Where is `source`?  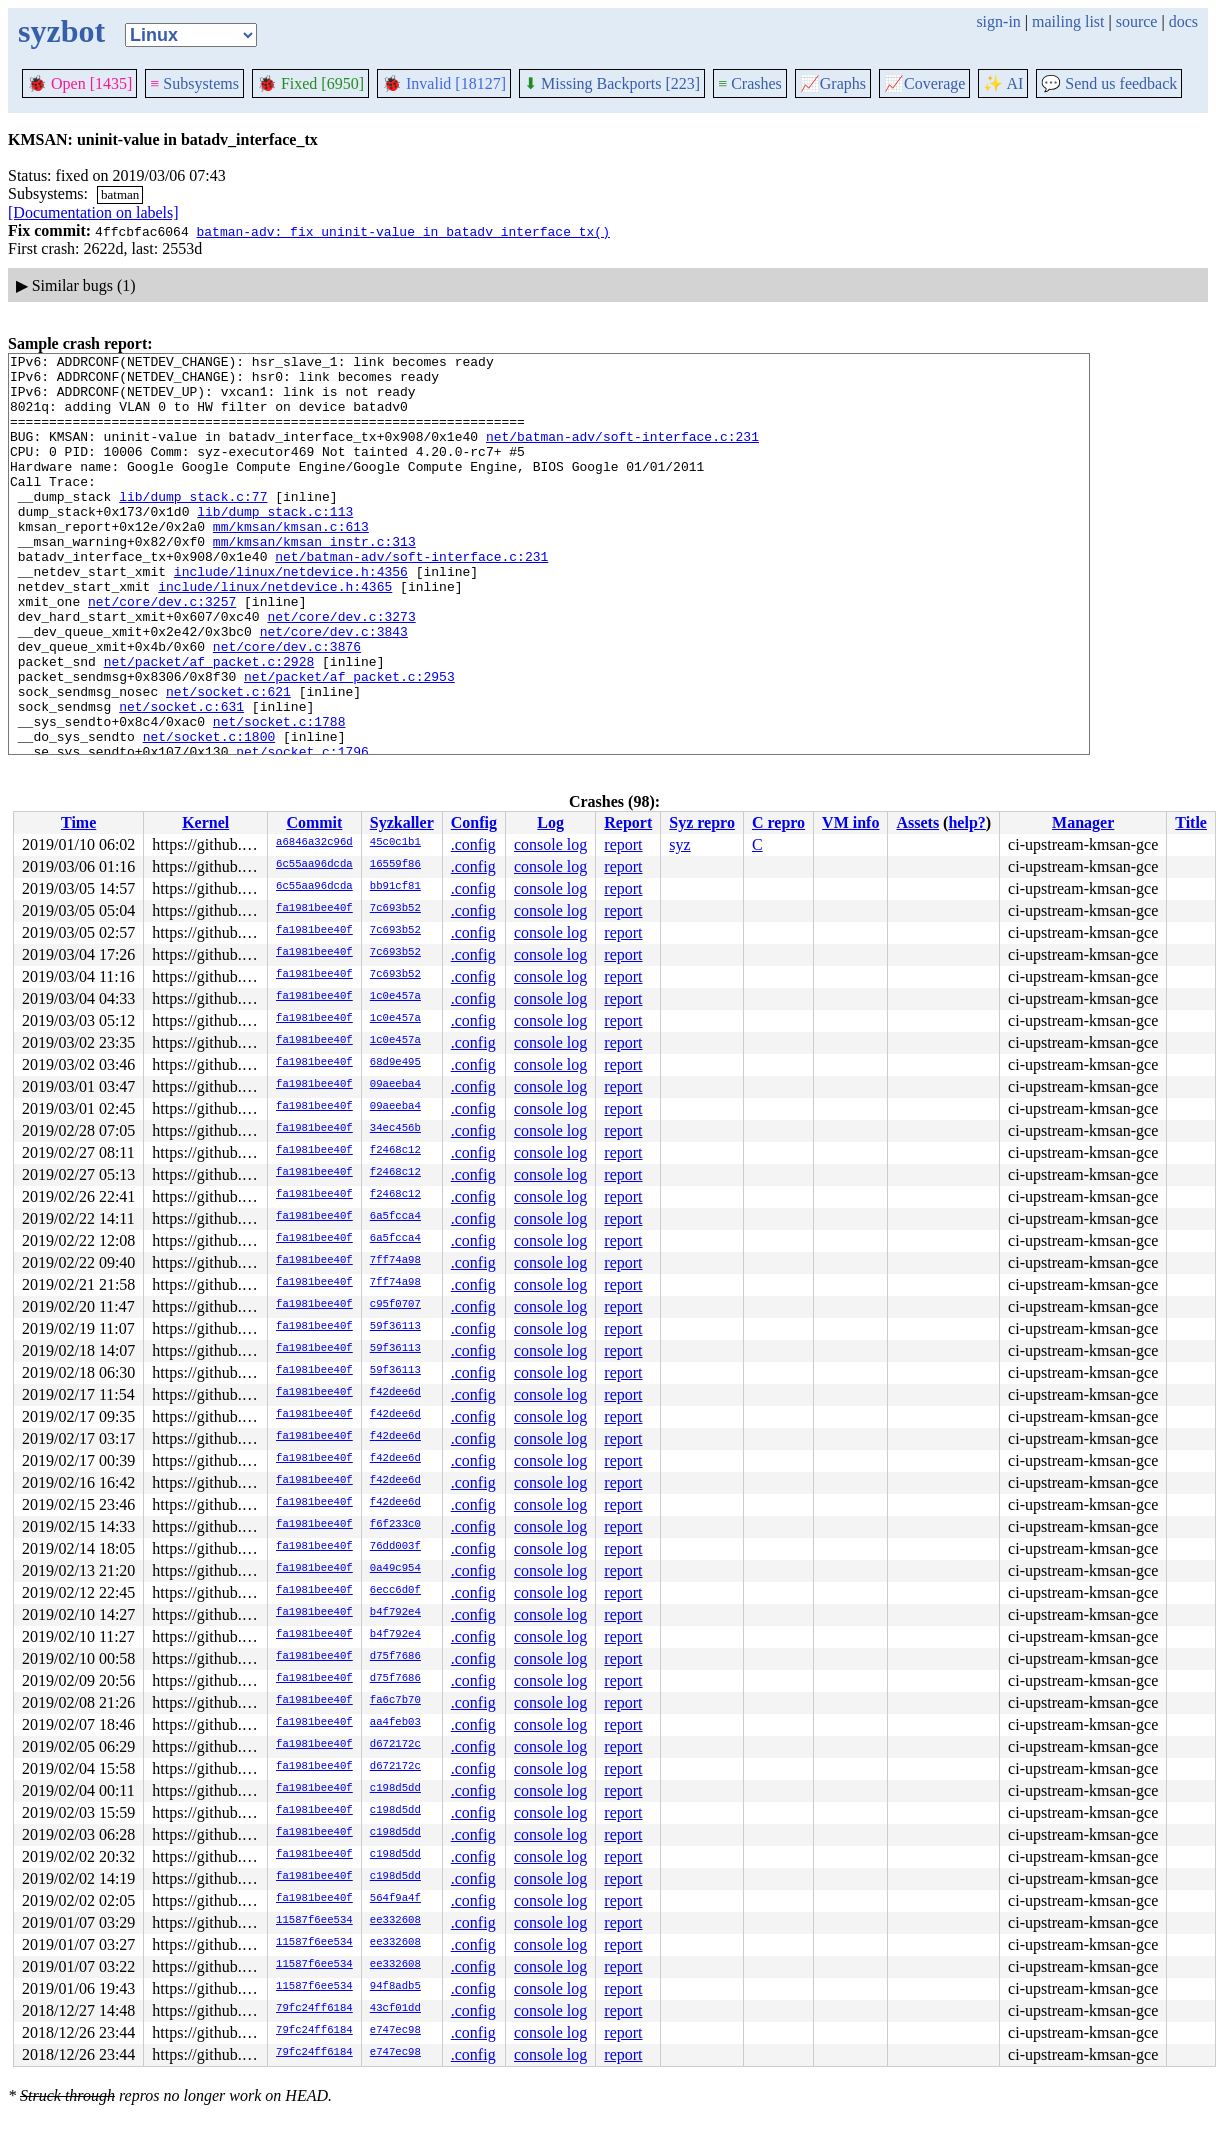 source is located at coordinates (1137, 21).